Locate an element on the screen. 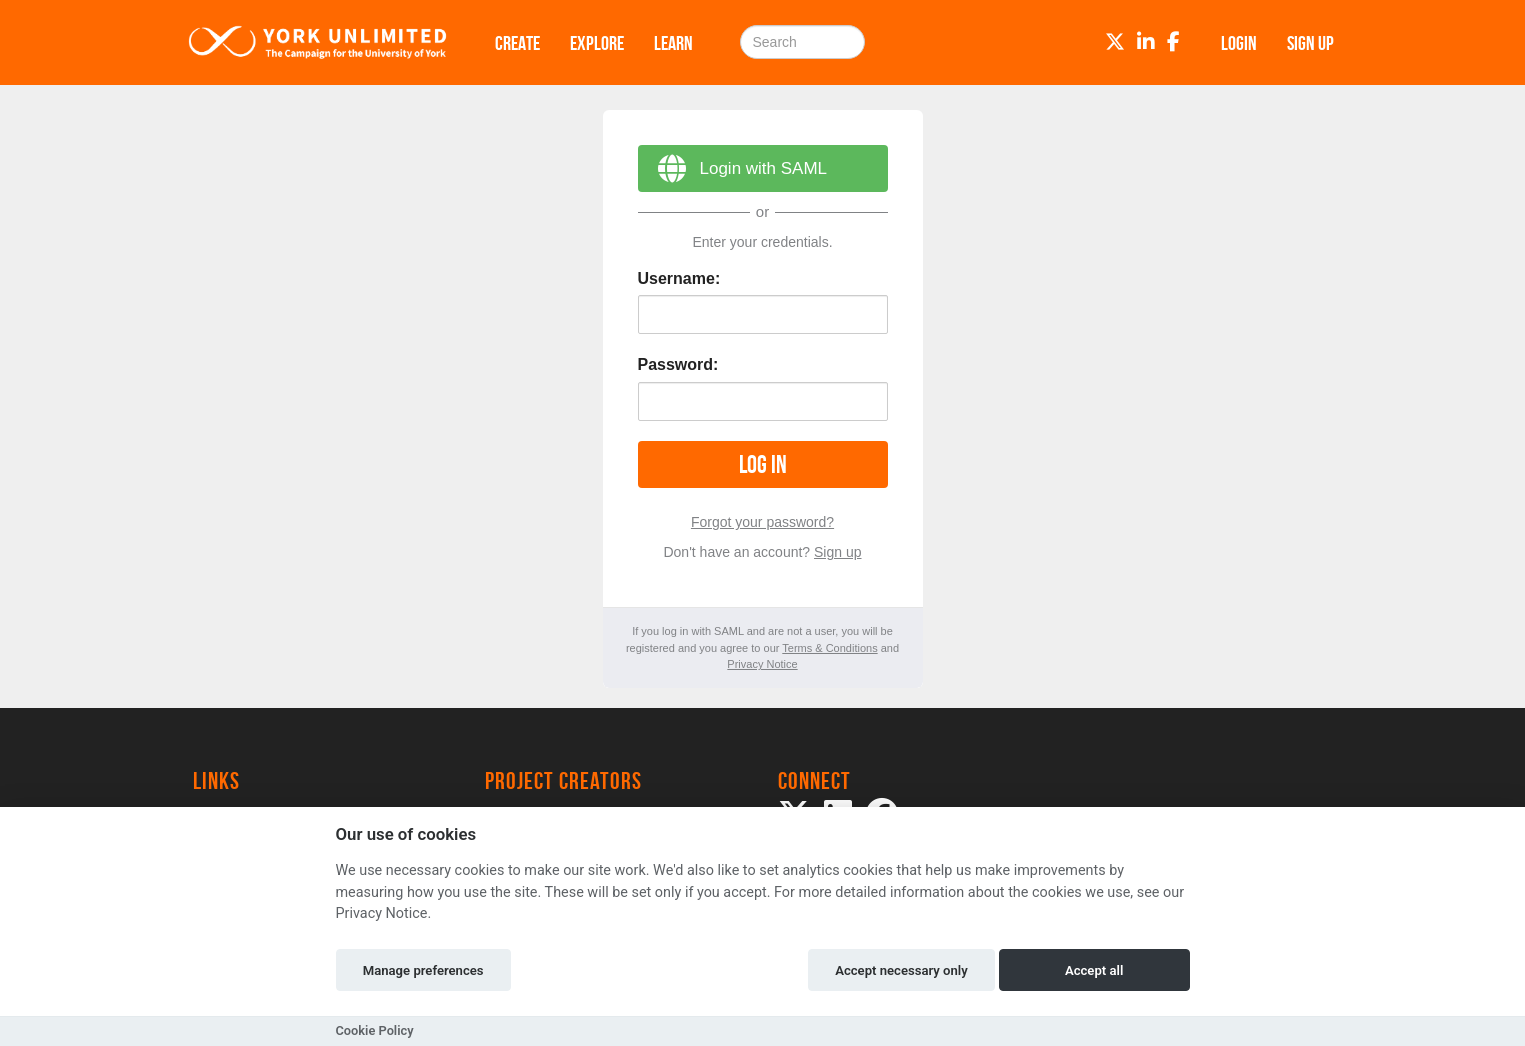 The height and width of the screenshot is (1046, 1525). [Twitter] is located at coordinates (1115, 42).